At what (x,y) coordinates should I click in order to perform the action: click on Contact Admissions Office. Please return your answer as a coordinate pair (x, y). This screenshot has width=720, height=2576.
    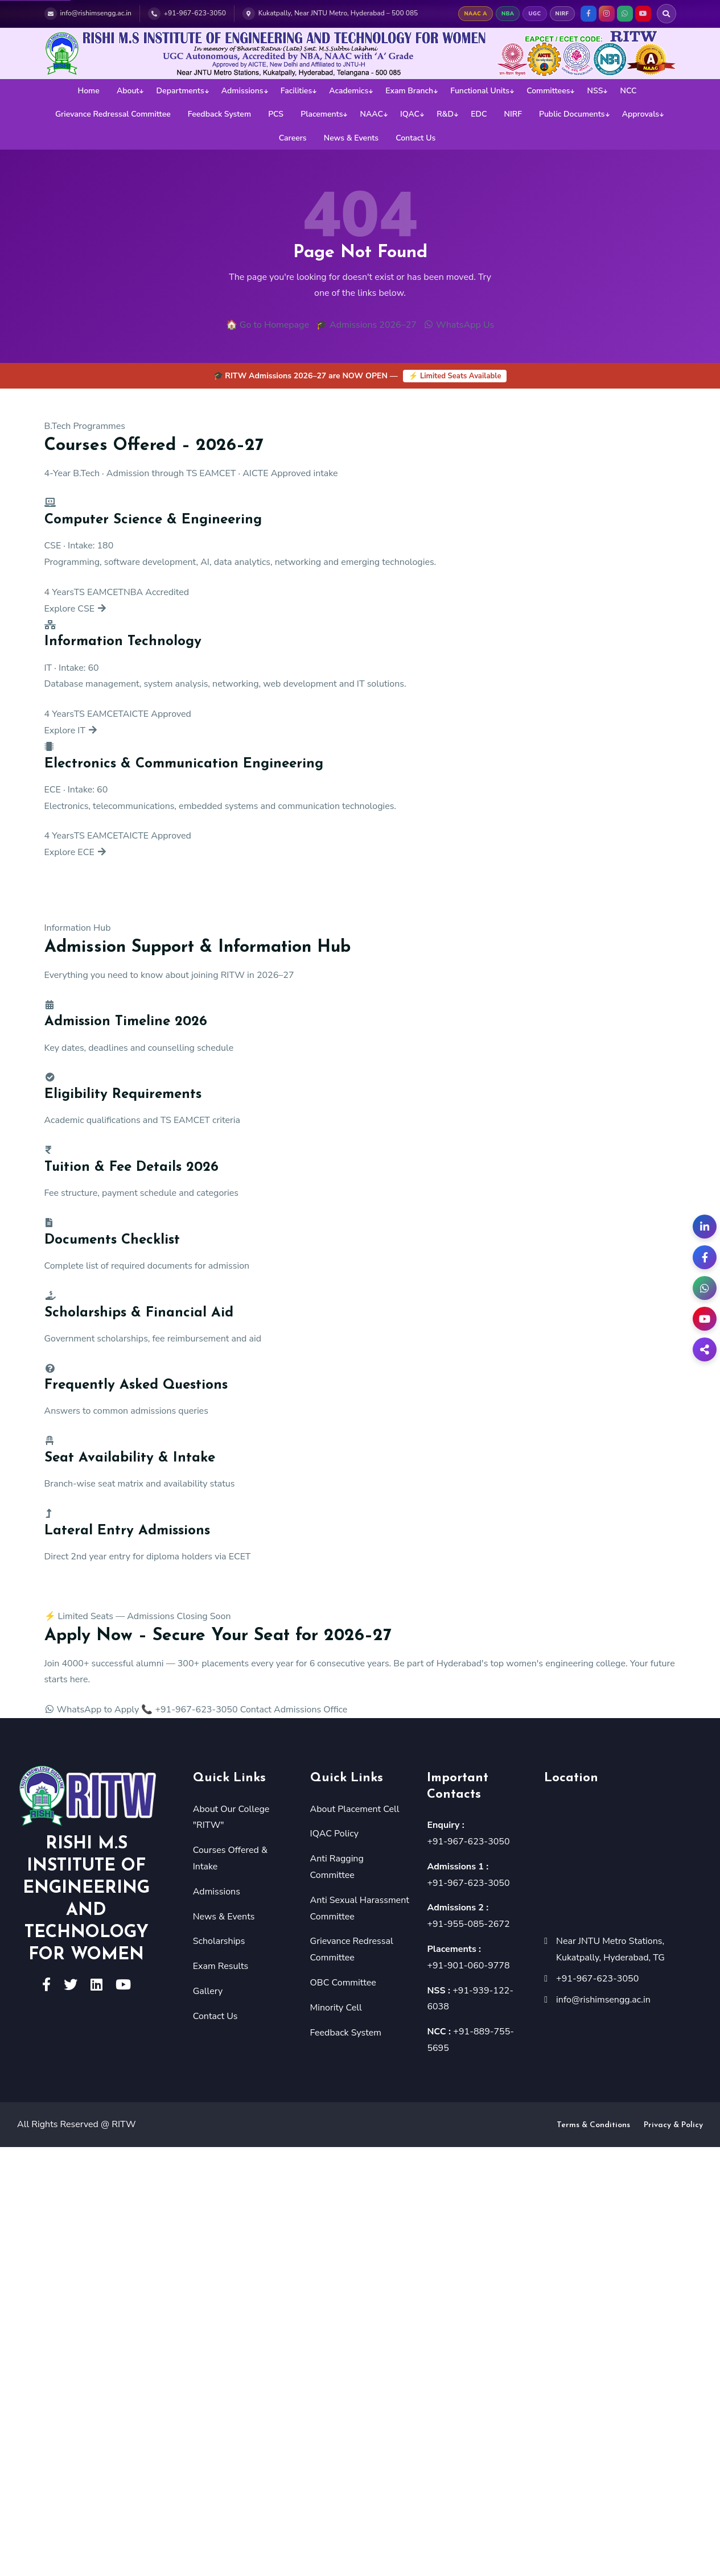
    Looking at the image, I should click on (294, 1709).